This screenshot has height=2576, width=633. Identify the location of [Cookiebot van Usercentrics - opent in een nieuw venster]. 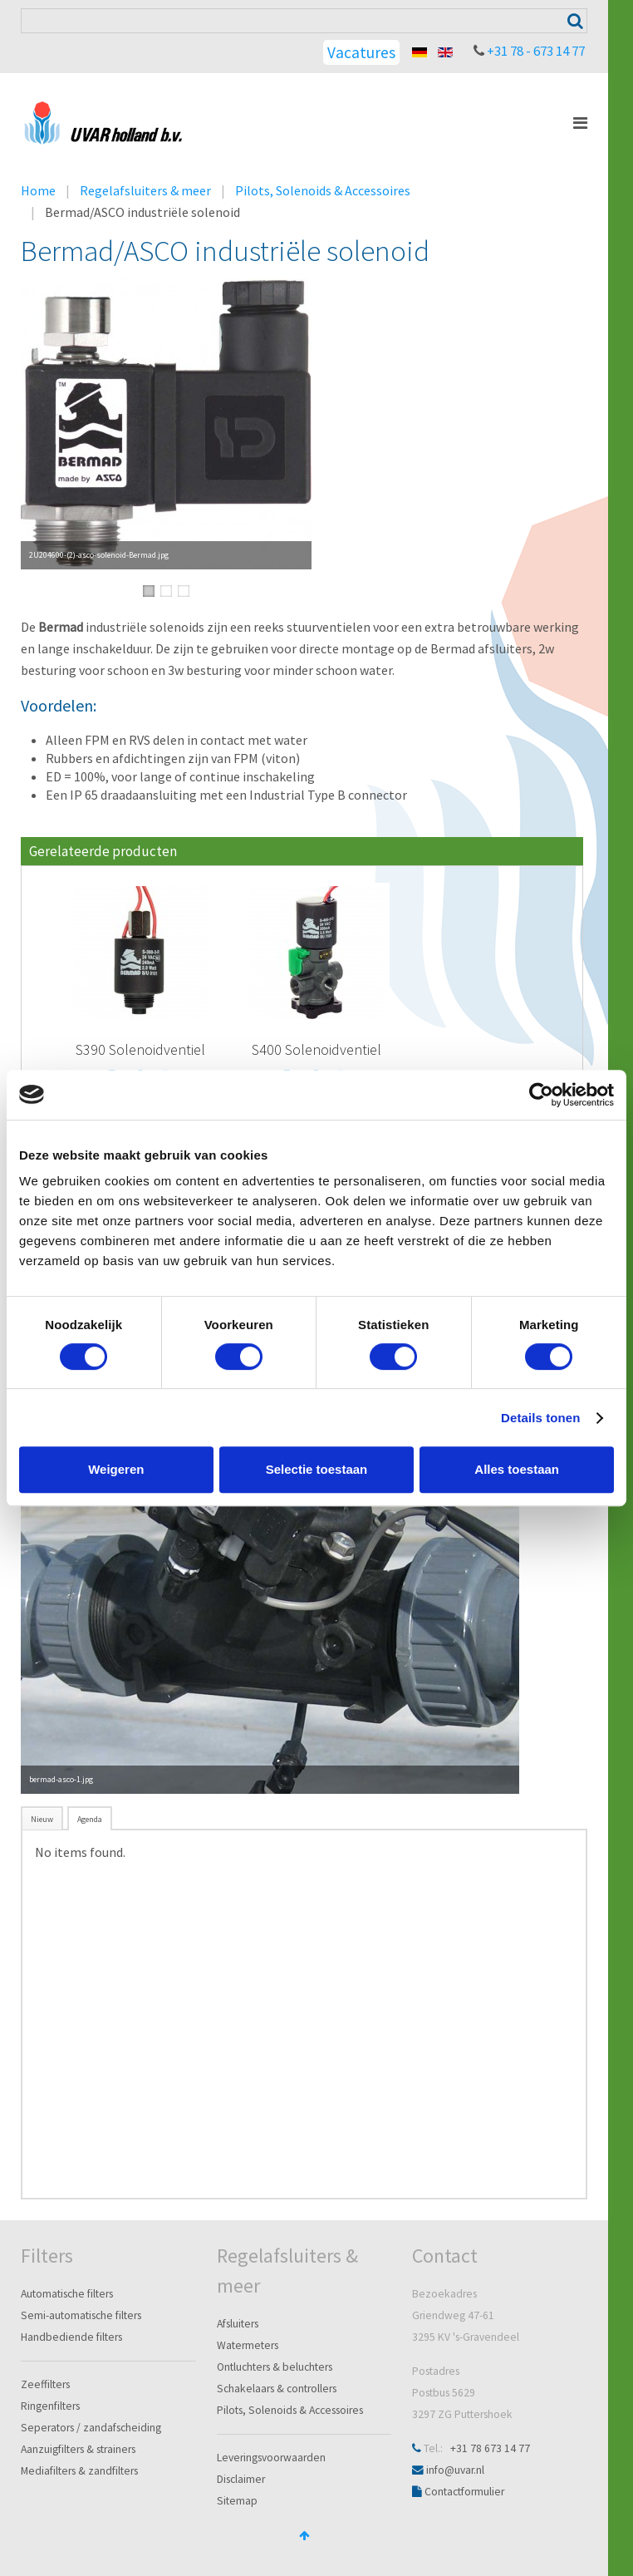
(541, 1094).